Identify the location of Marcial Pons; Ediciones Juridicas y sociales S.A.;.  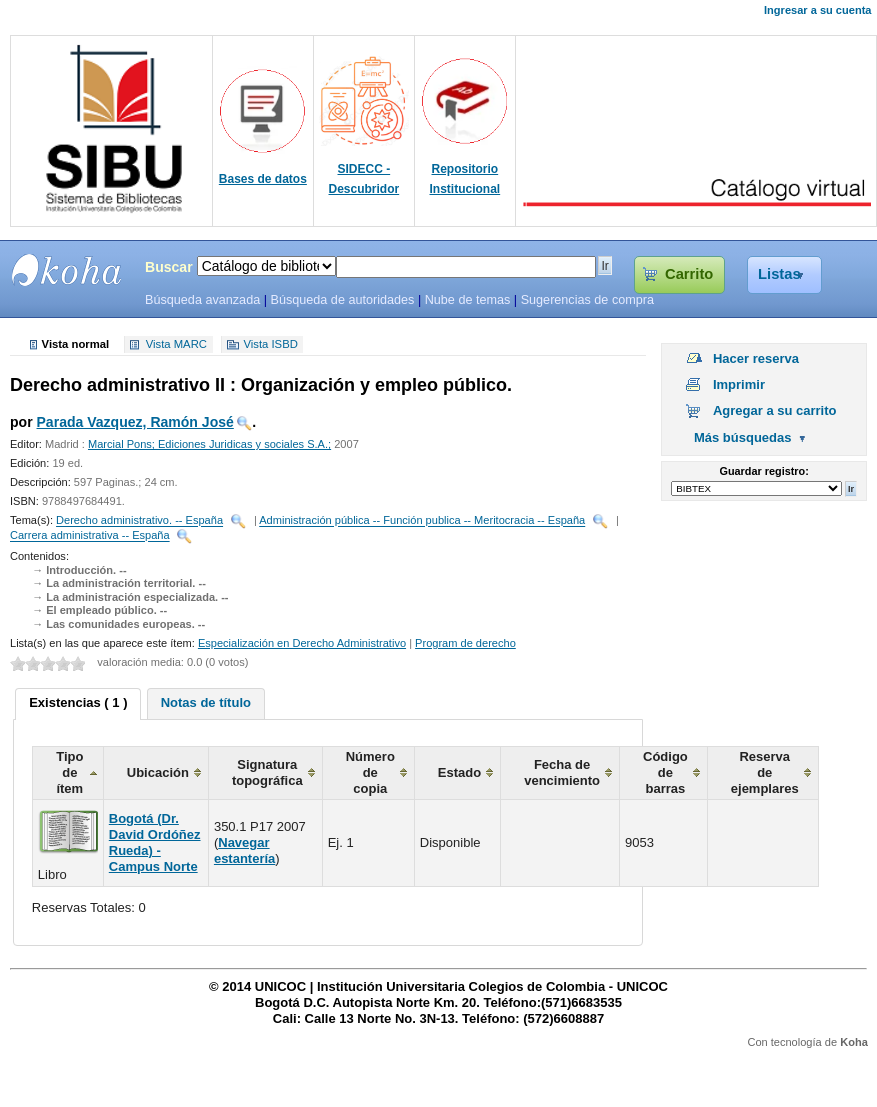
(209, 444).